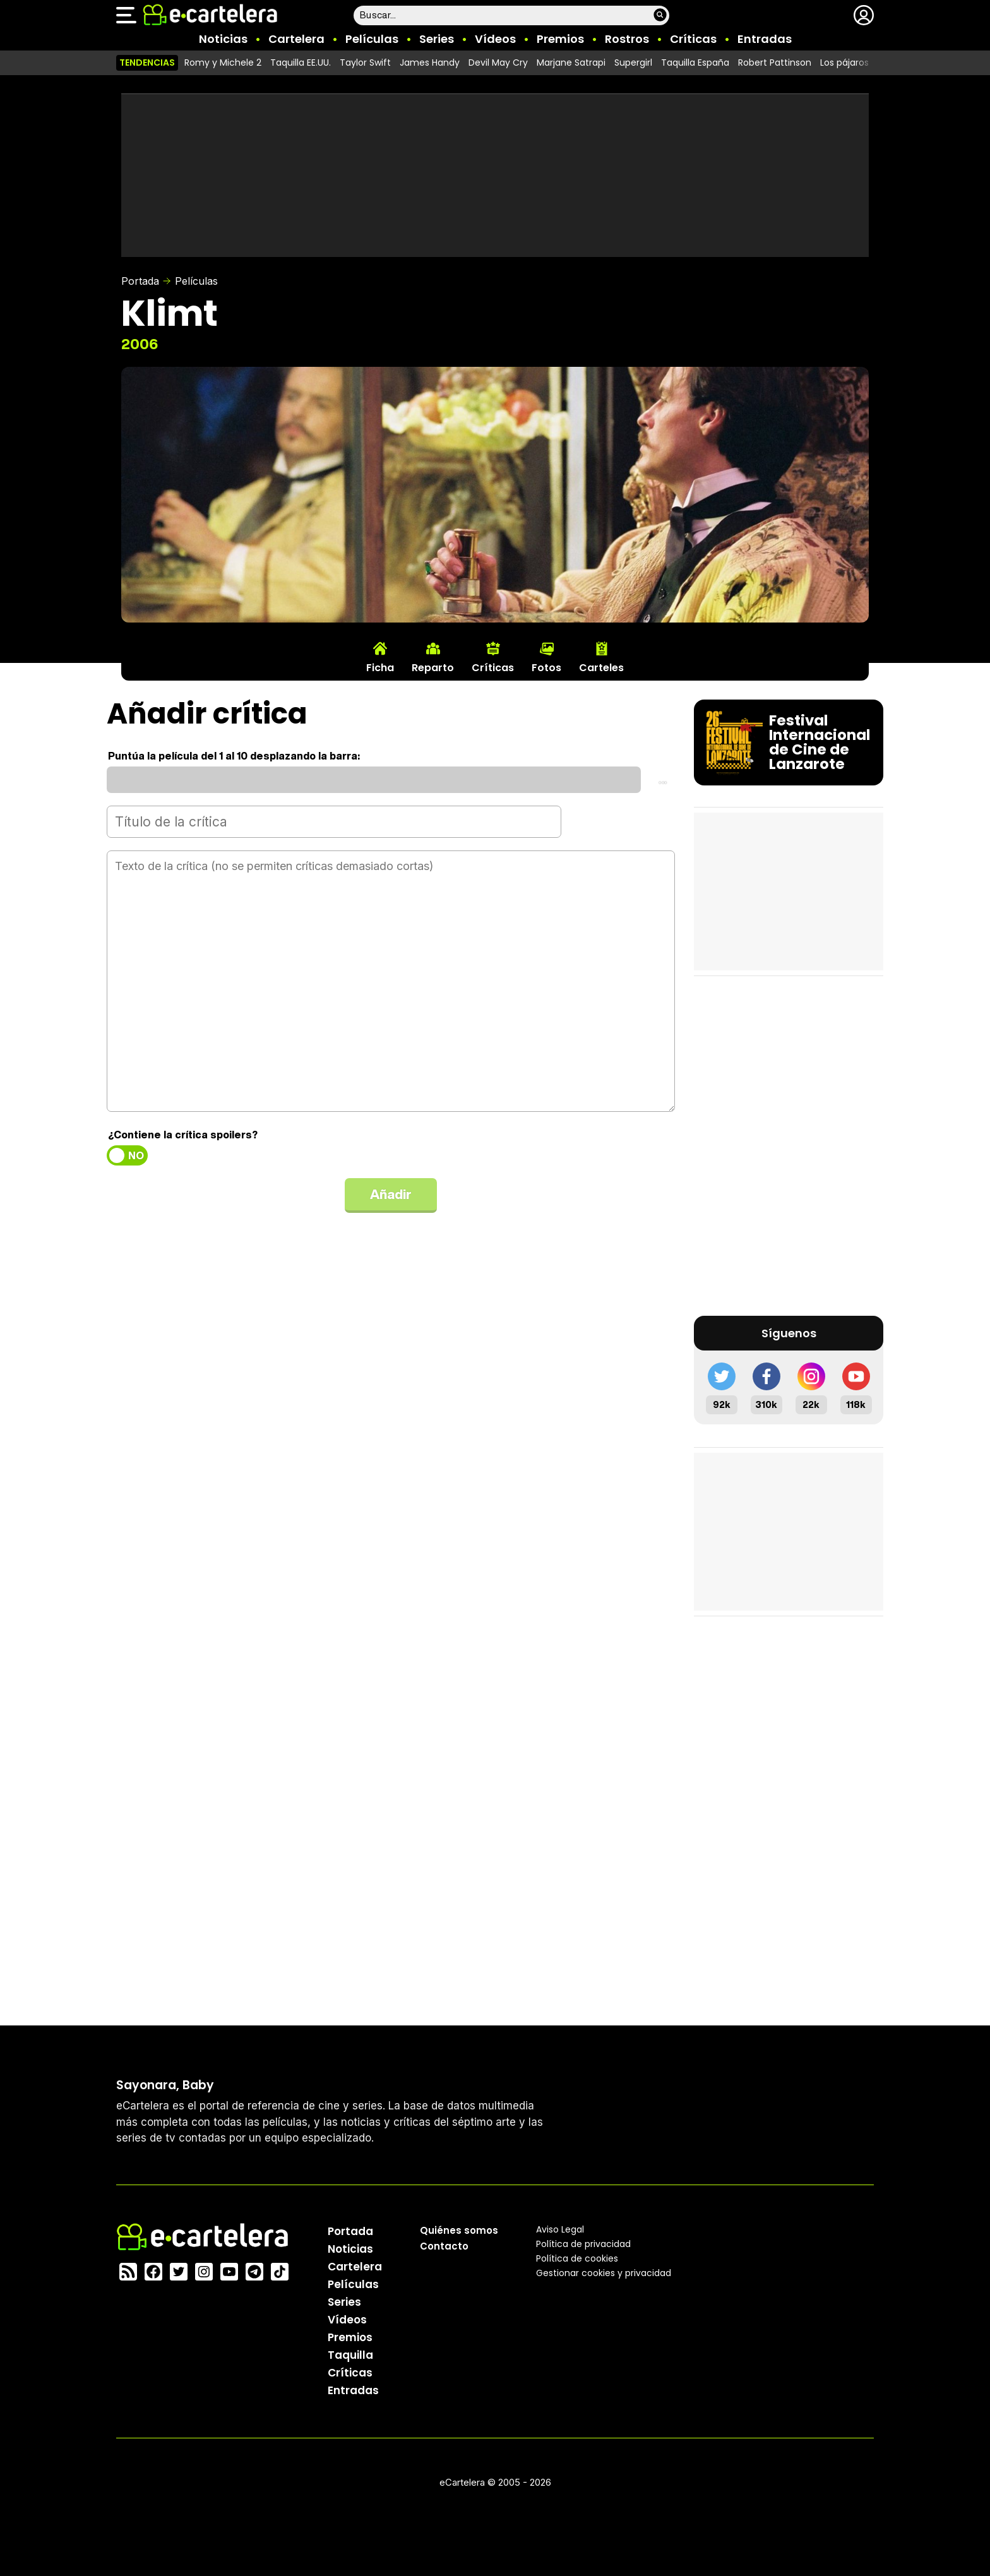  What do you see at coordinates (350, 2354) in the screenshot?
I see `Taquilla` at bounding box center [350, 2354].